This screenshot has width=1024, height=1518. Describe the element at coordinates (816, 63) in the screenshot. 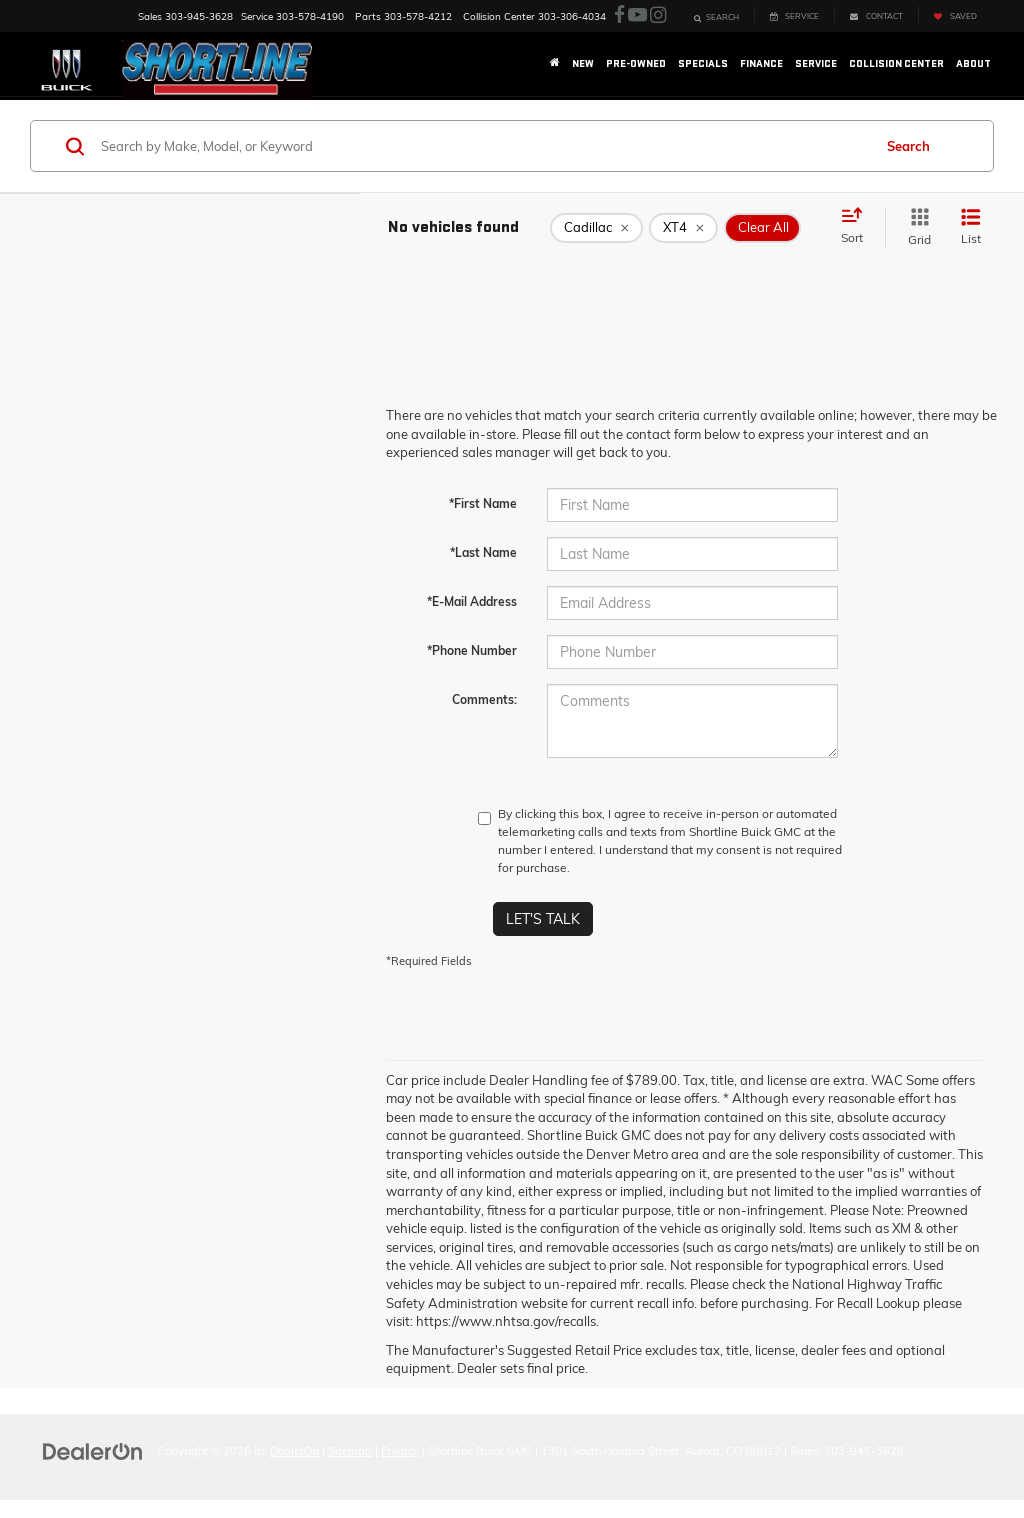

I see `Service [button]` at that location.